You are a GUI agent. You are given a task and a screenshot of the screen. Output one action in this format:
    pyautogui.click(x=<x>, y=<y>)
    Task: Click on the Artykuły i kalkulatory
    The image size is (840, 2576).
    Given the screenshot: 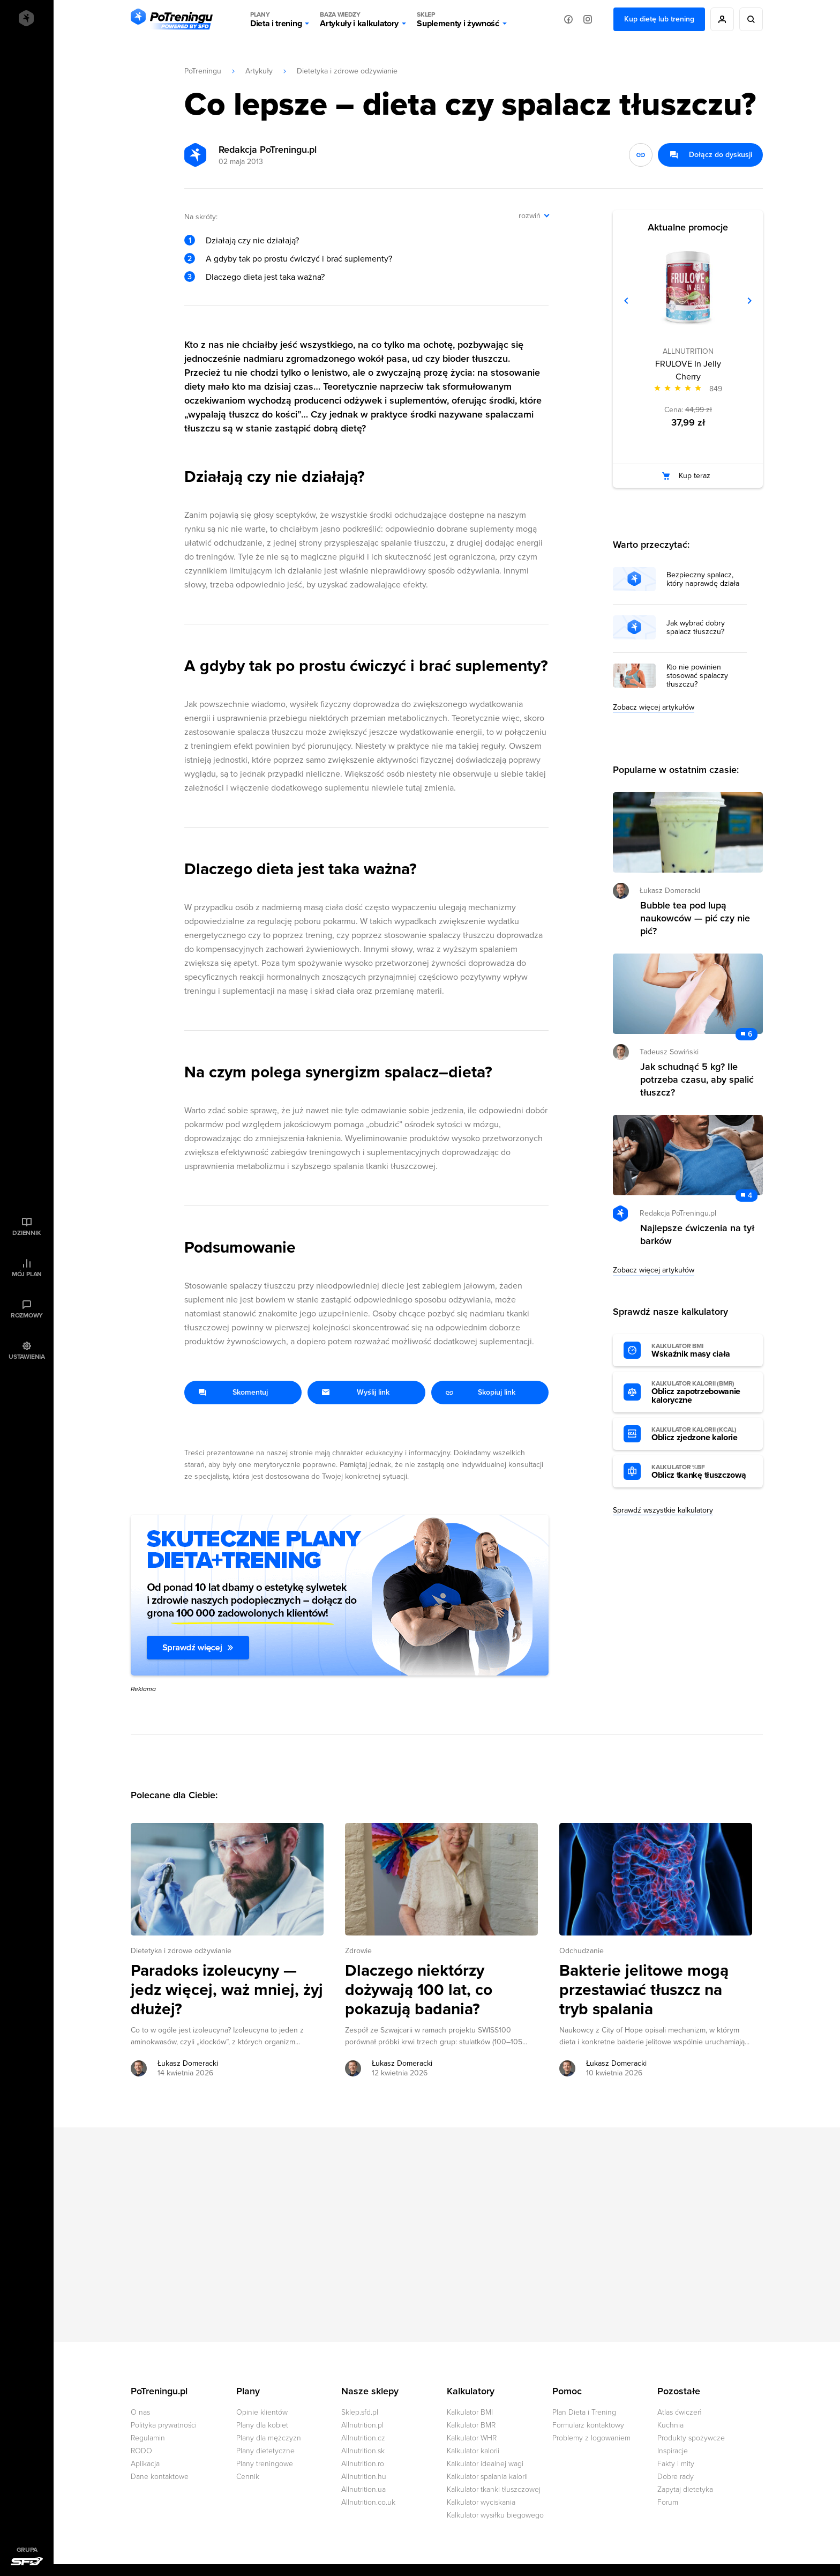 What is the action you would take?
    pyautogui.click(x=359, y=19)
    